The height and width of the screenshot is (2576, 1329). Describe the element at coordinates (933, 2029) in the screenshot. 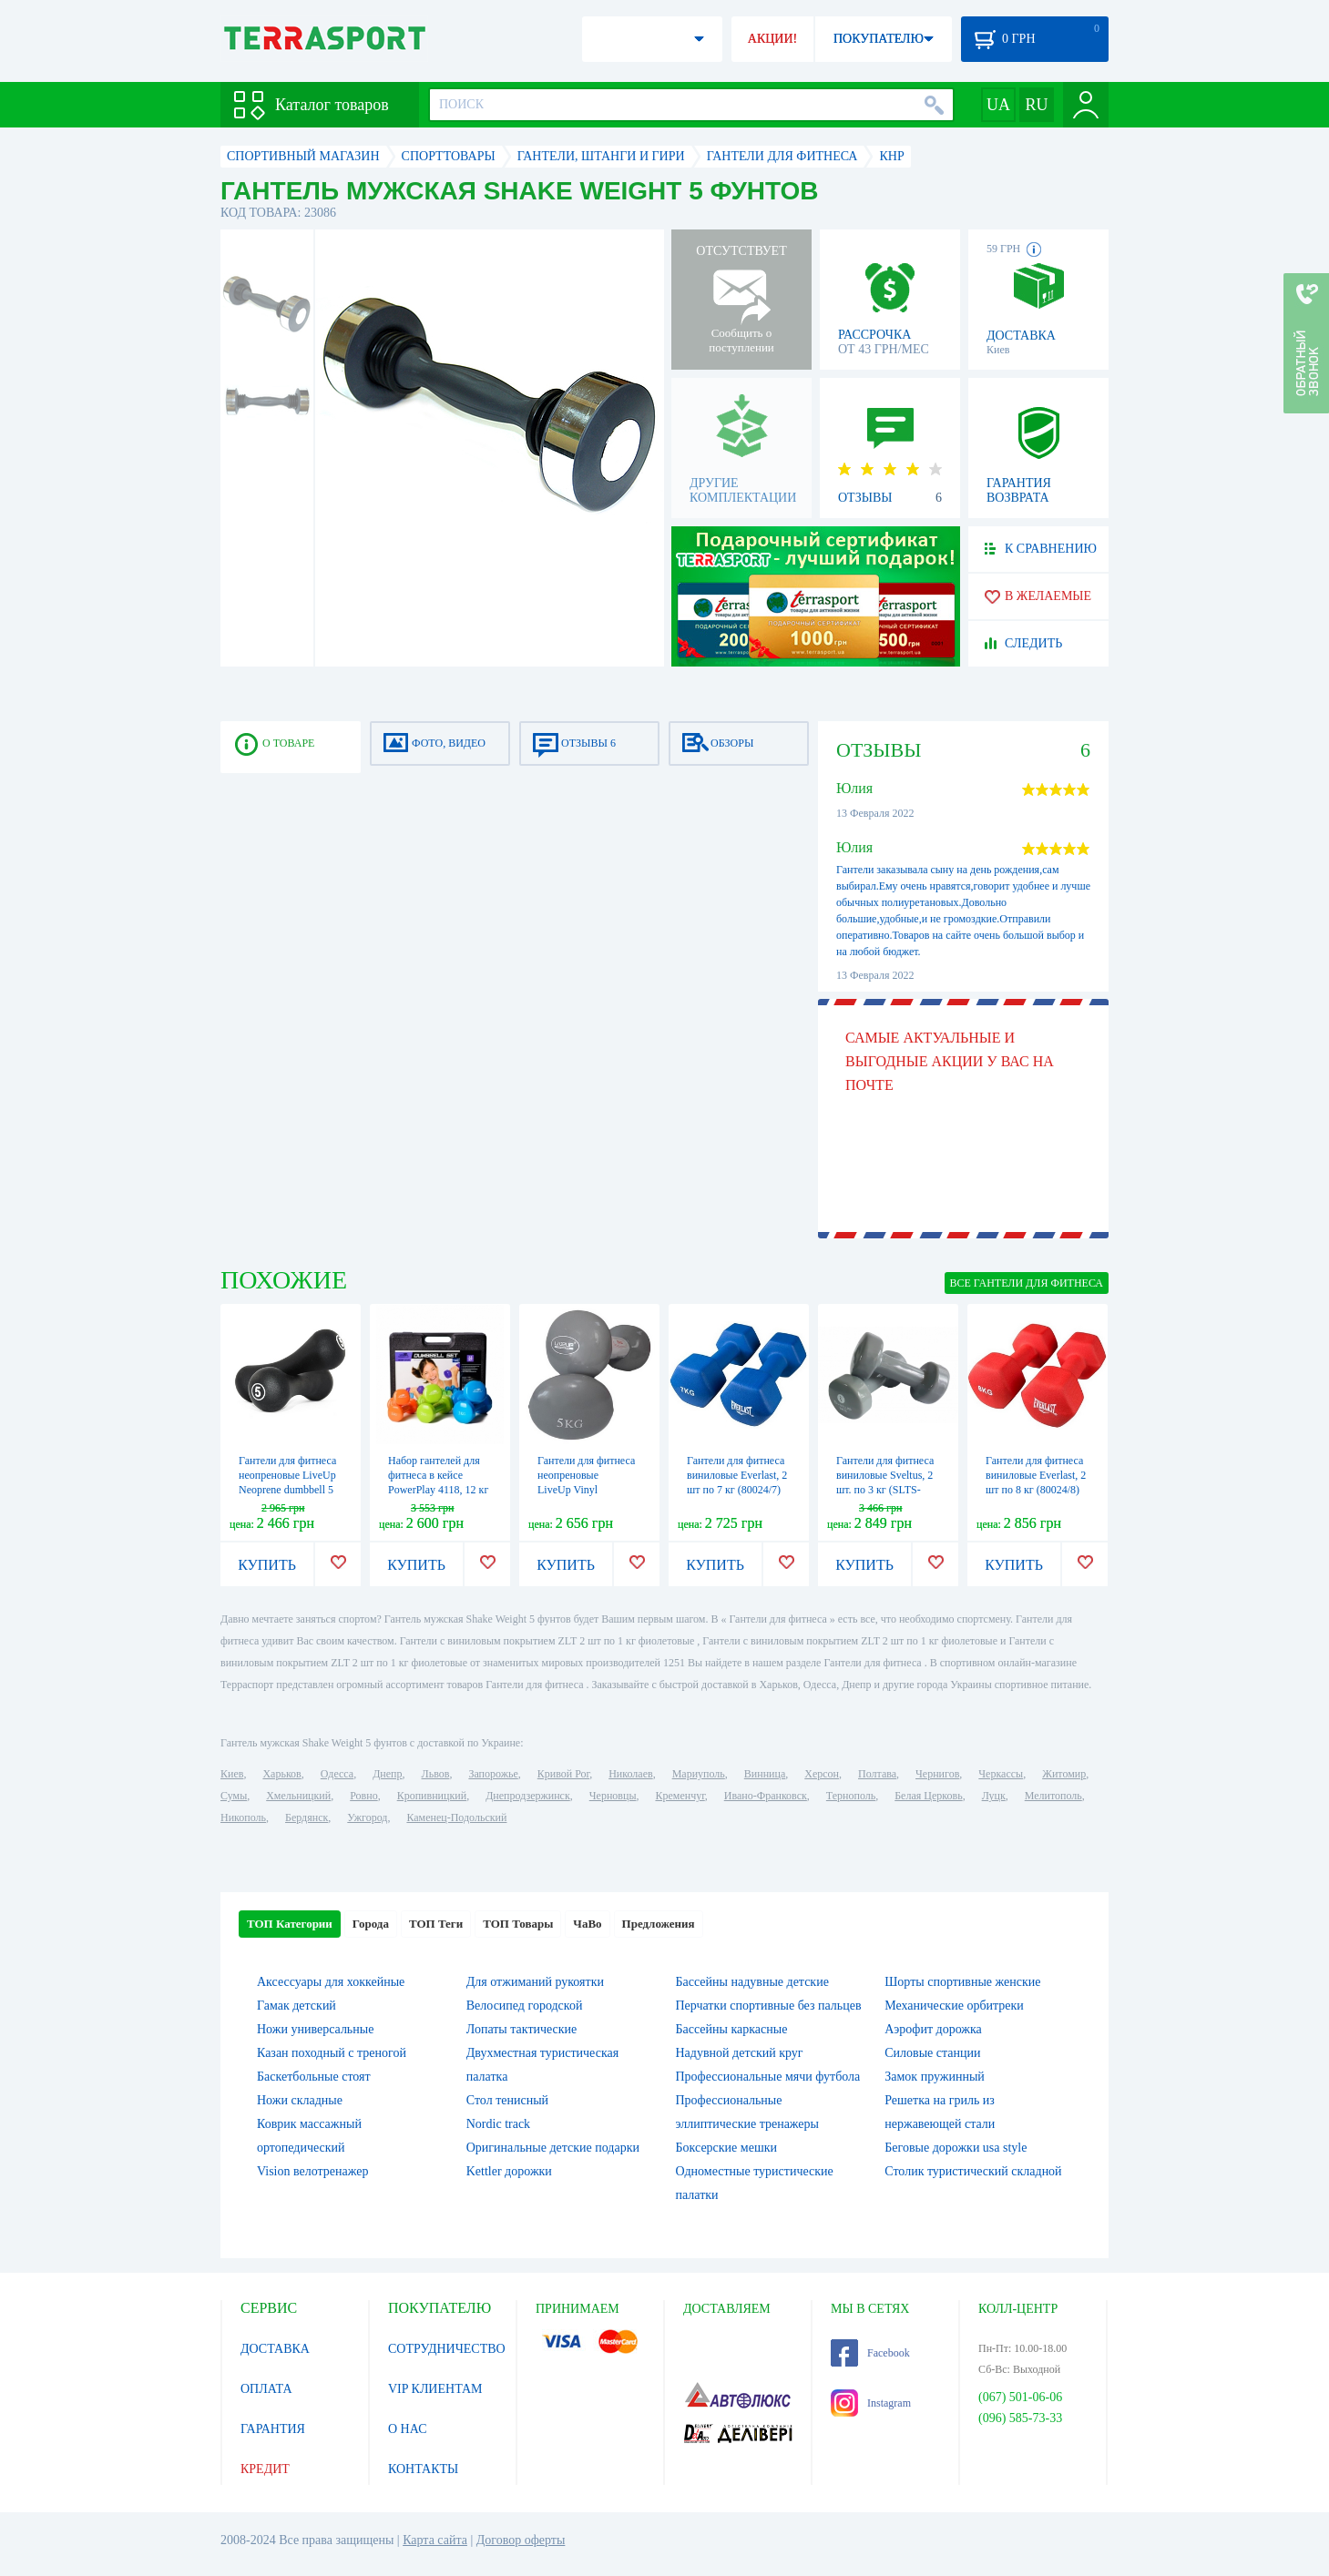

I see `Аэрофит дорожка` at that location.